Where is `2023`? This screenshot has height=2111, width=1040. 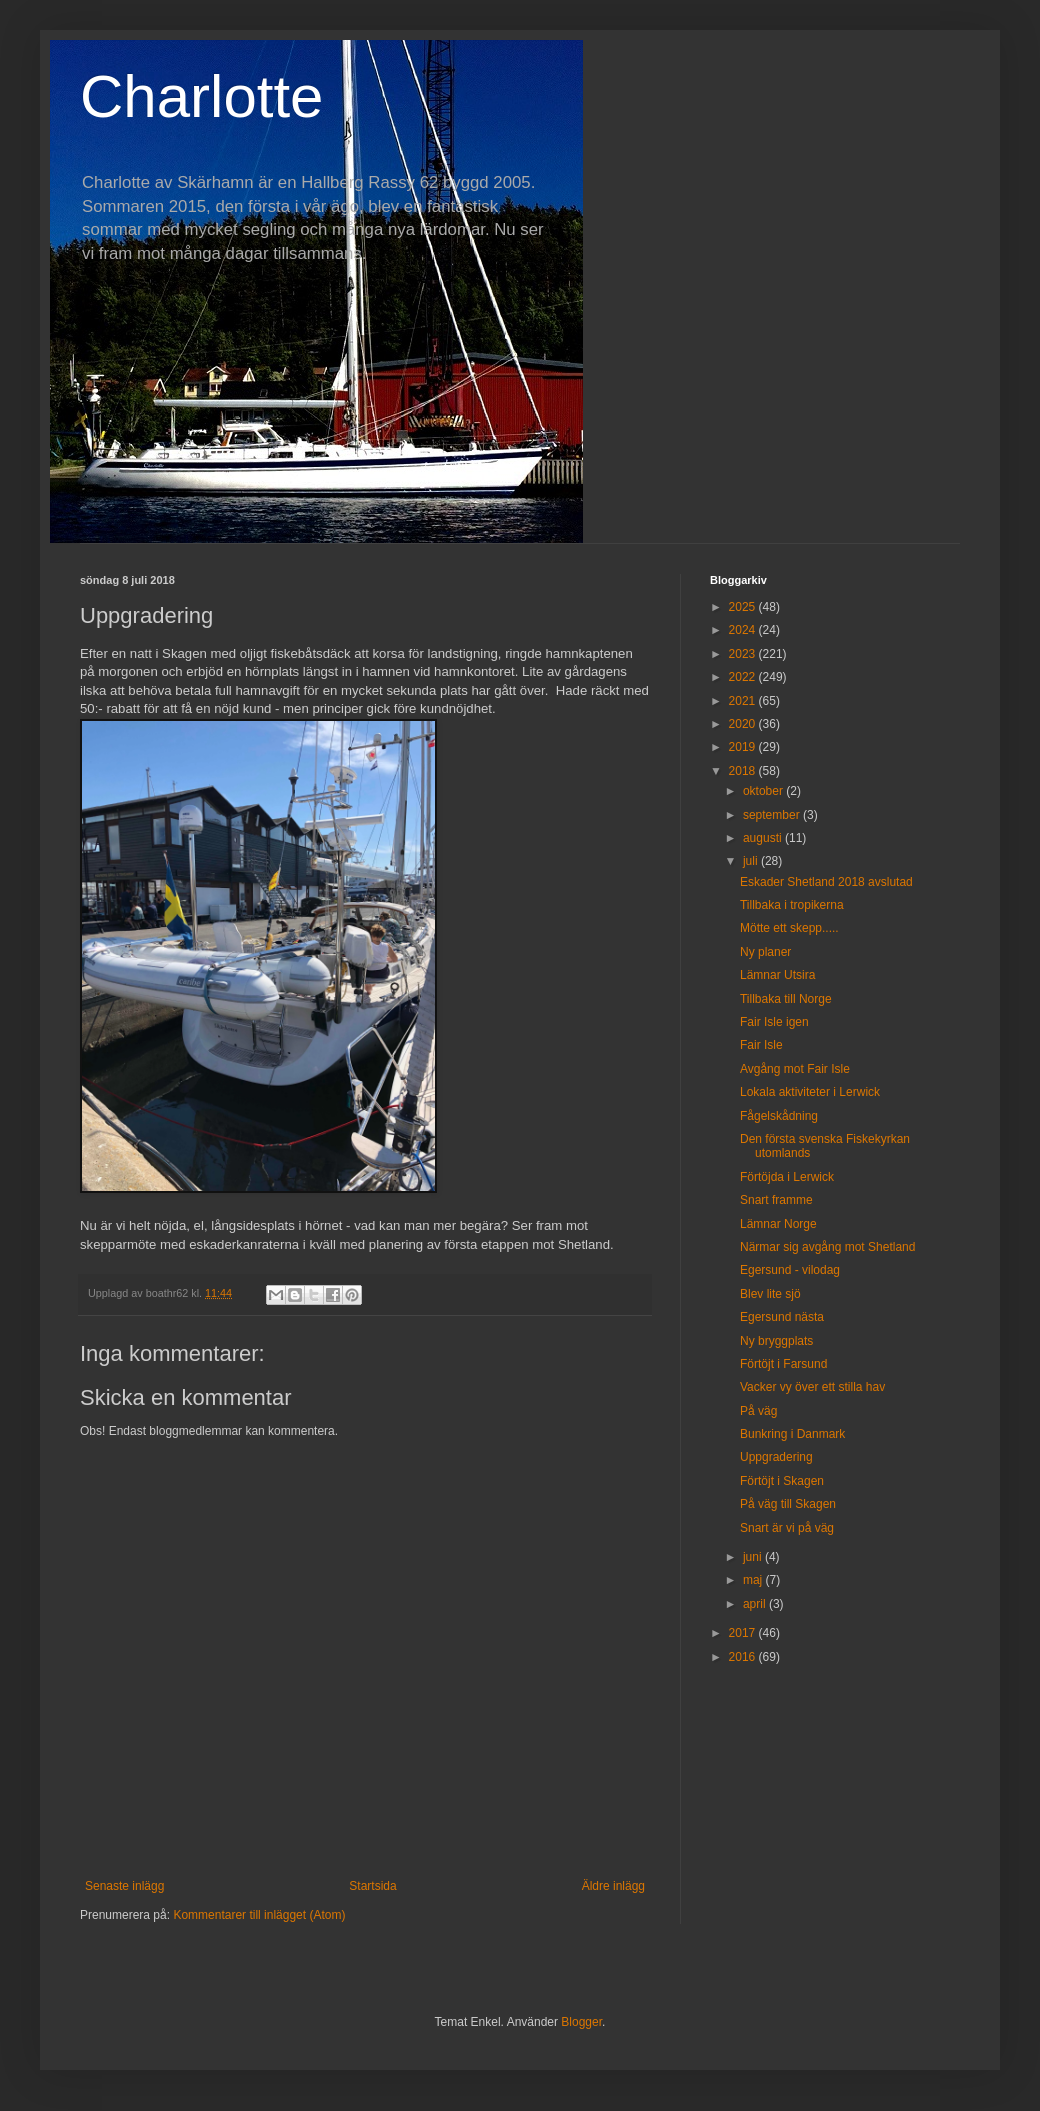
2023 is located at coordinates (744, 654).